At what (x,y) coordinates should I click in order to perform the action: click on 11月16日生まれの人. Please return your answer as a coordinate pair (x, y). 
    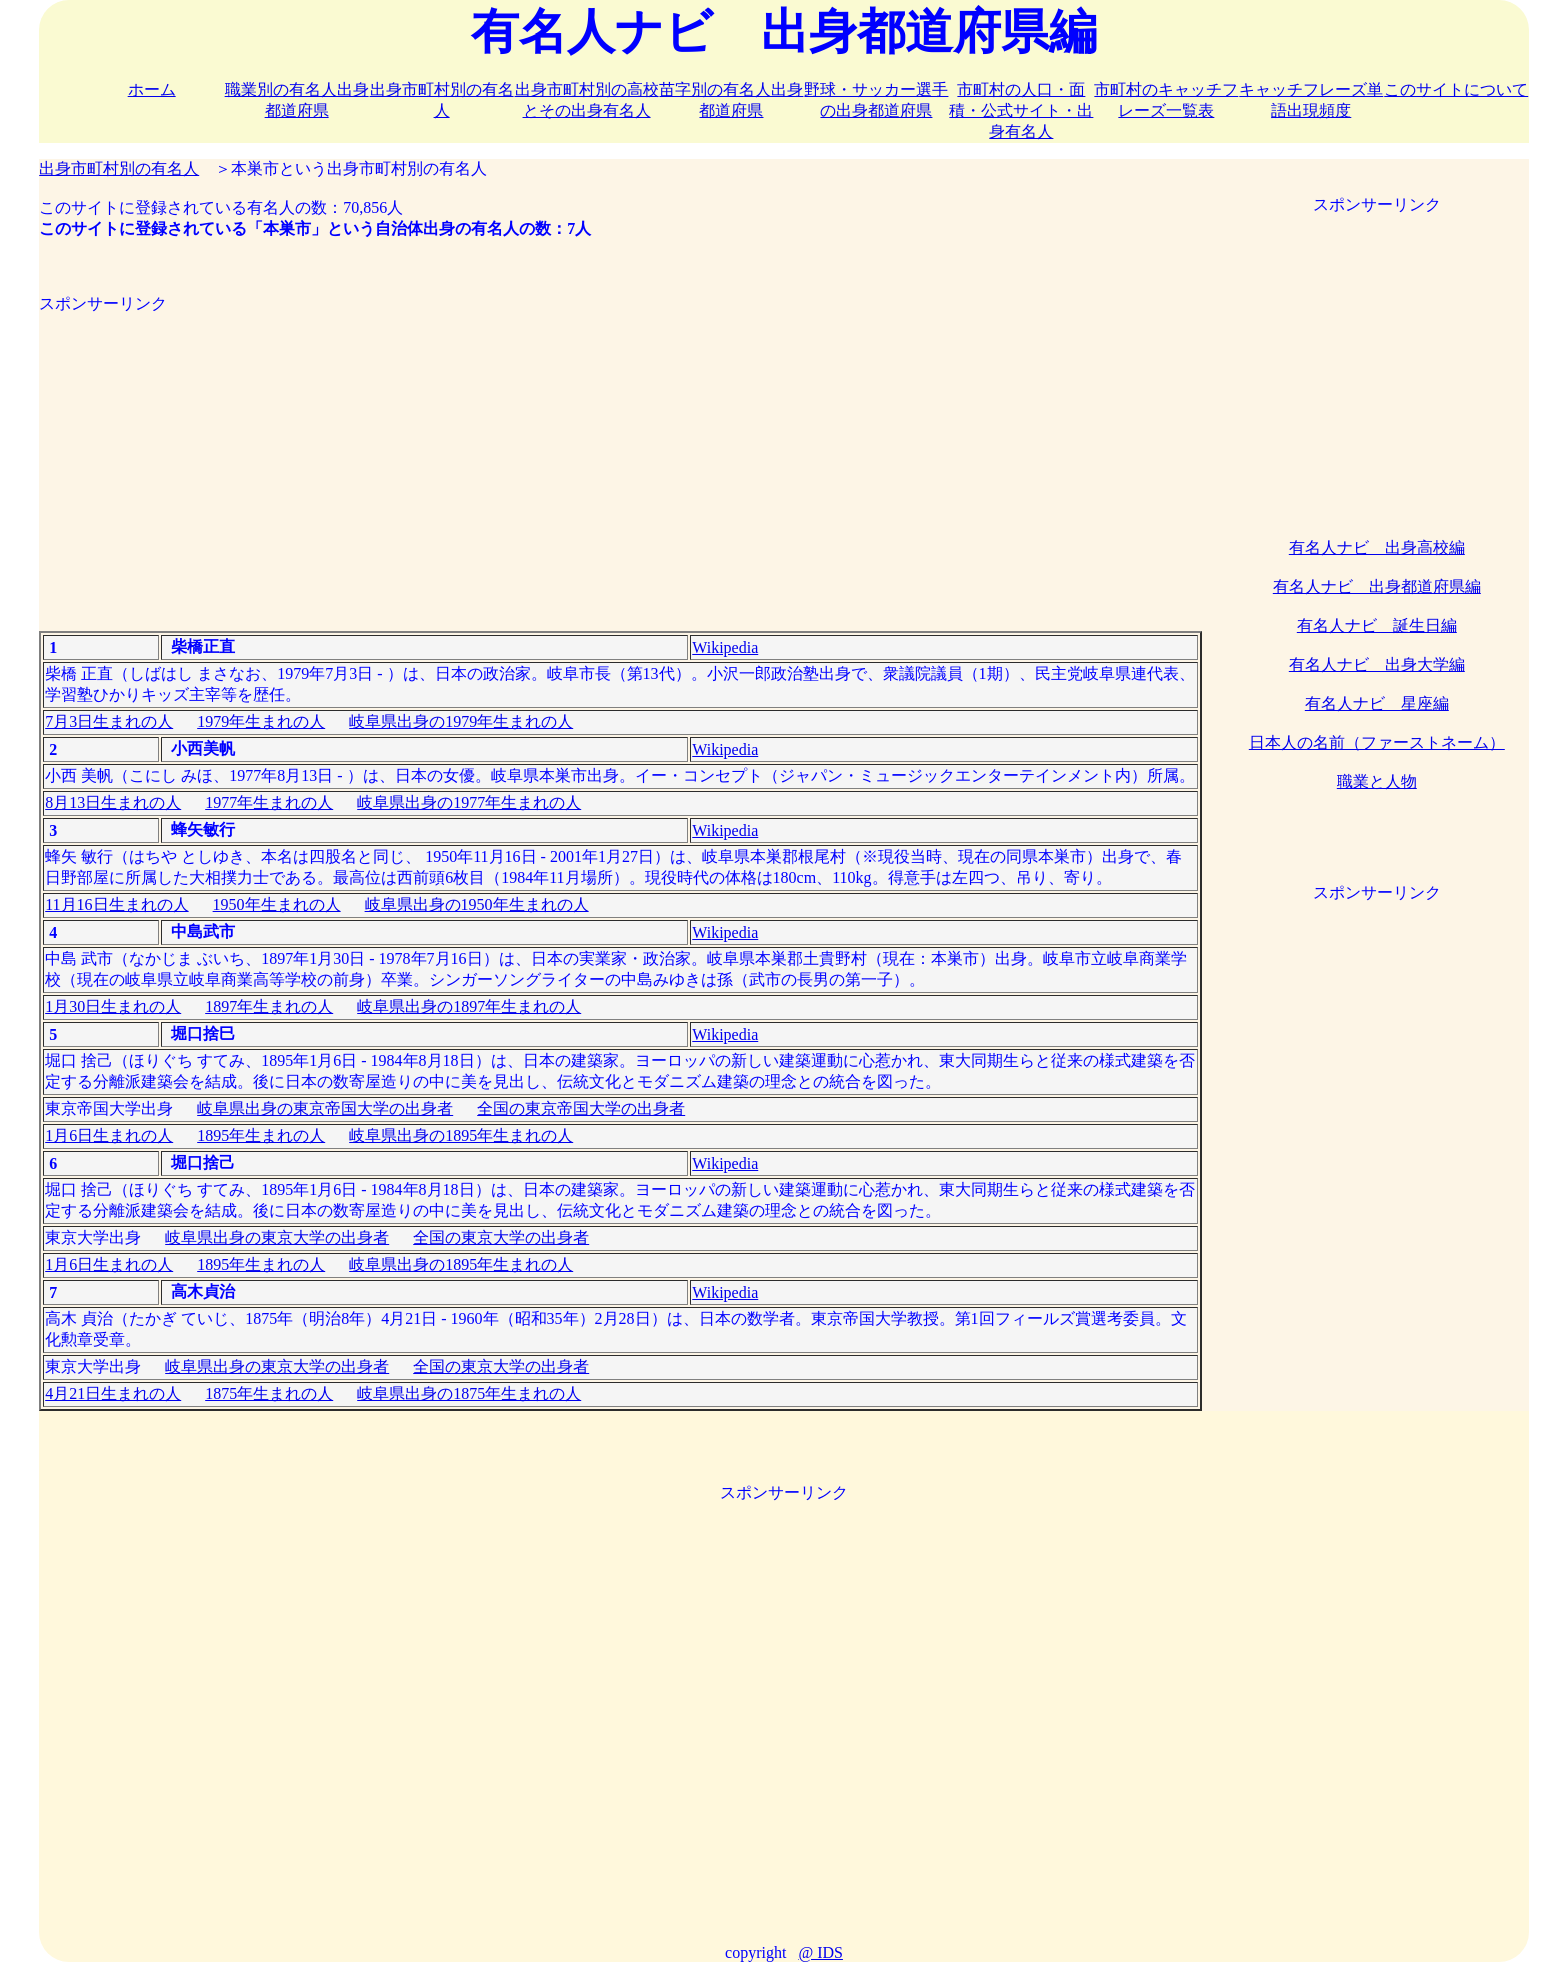
    Looking at the image, I should click on (116, 904).